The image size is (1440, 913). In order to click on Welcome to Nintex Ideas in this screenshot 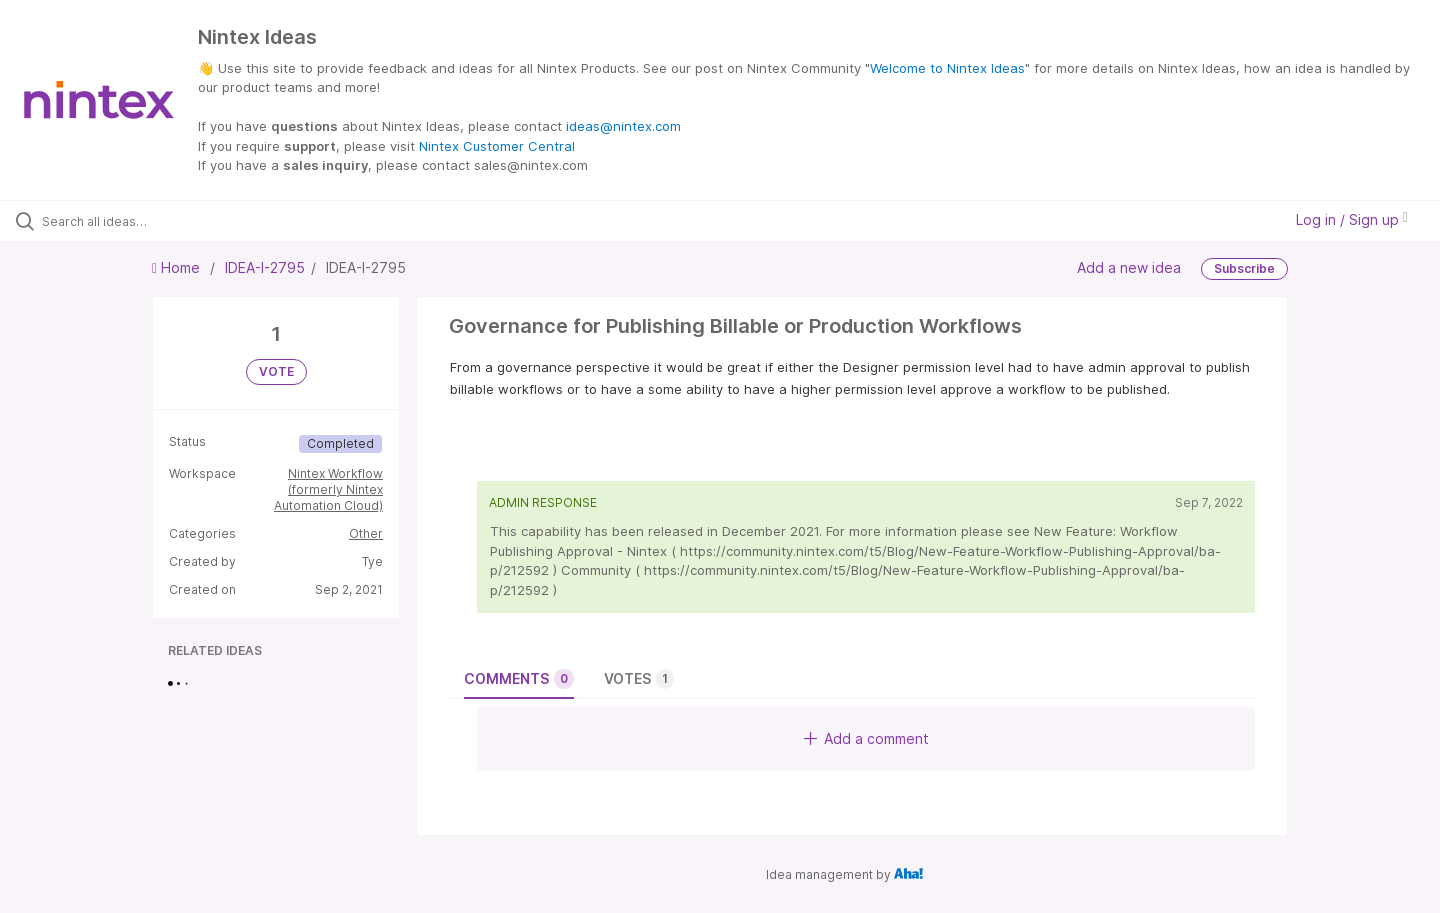, I will do `click(947, 68)`.